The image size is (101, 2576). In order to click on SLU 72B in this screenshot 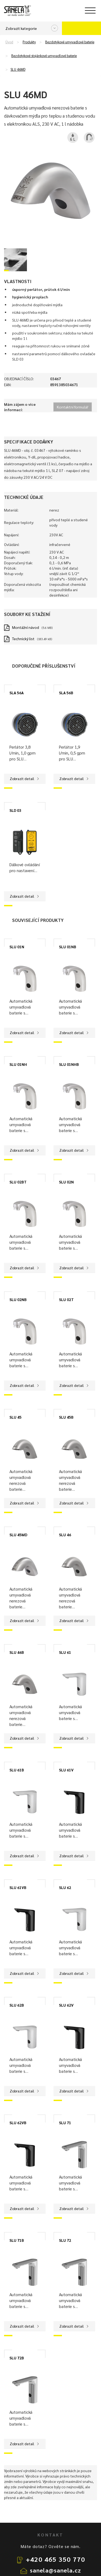, I will do `click(16, 2357)`.